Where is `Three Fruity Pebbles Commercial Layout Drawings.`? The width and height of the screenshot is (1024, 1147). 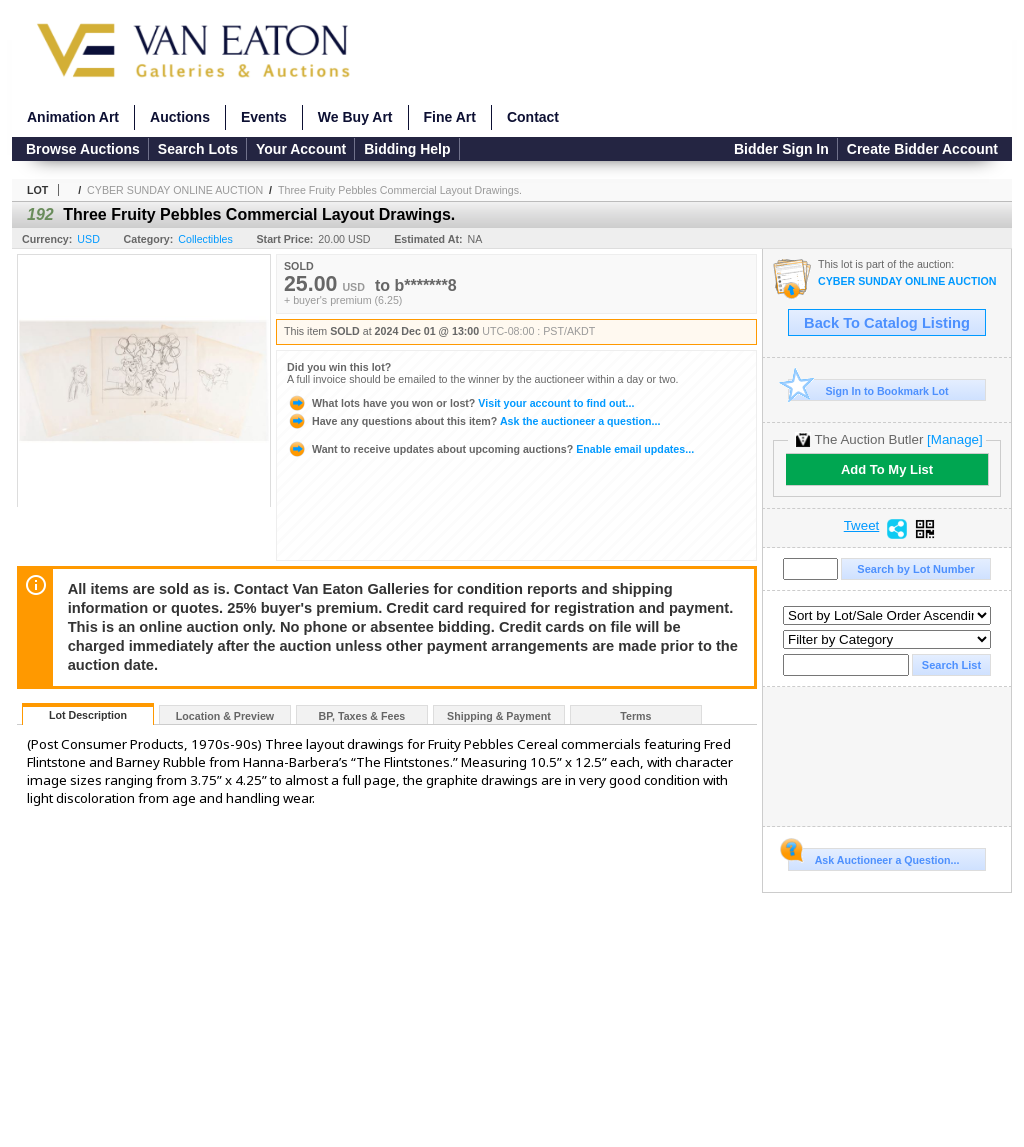
Three Fruity Pebbles Commercial Layout Drawings. is located at coordinates (400, 190).